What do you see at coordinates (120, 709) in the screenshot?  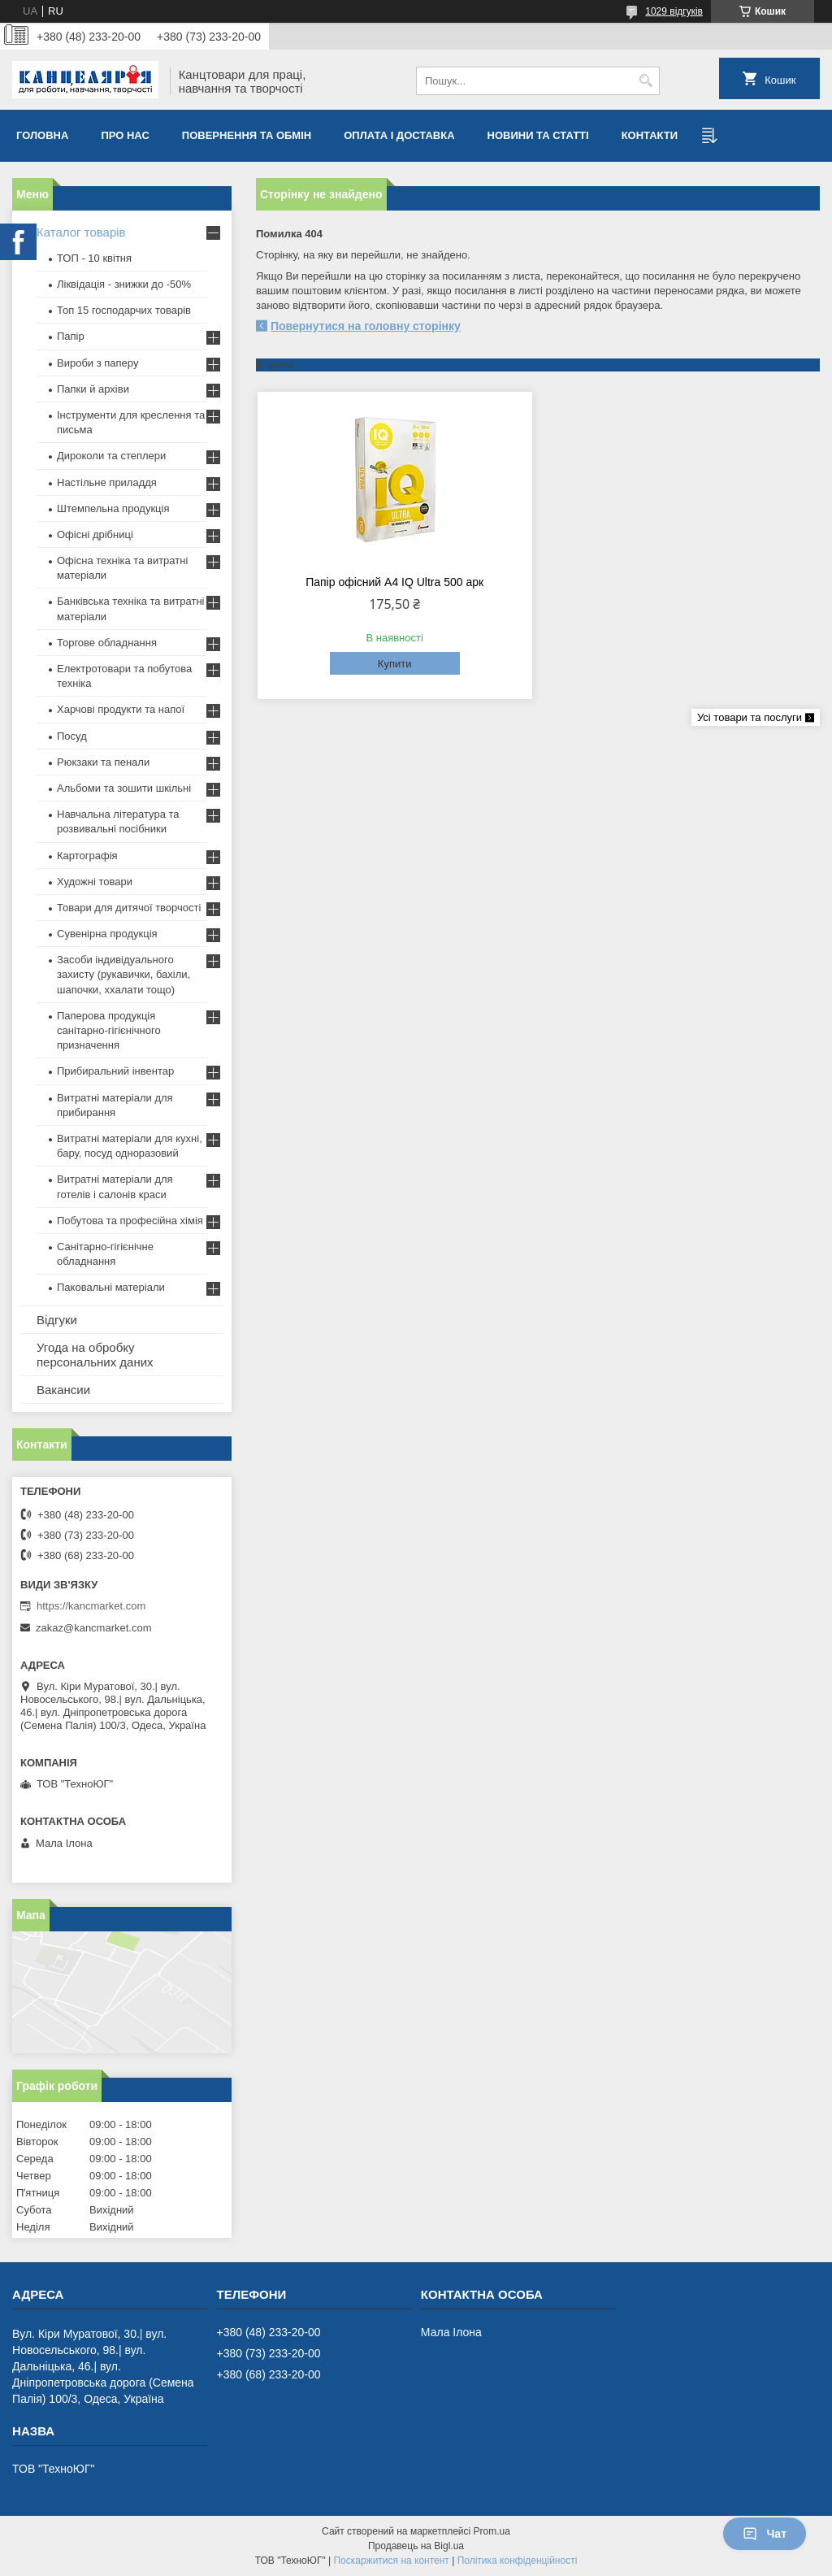 I see `Харчові продукти та напої` at bounding box center [120, 709].